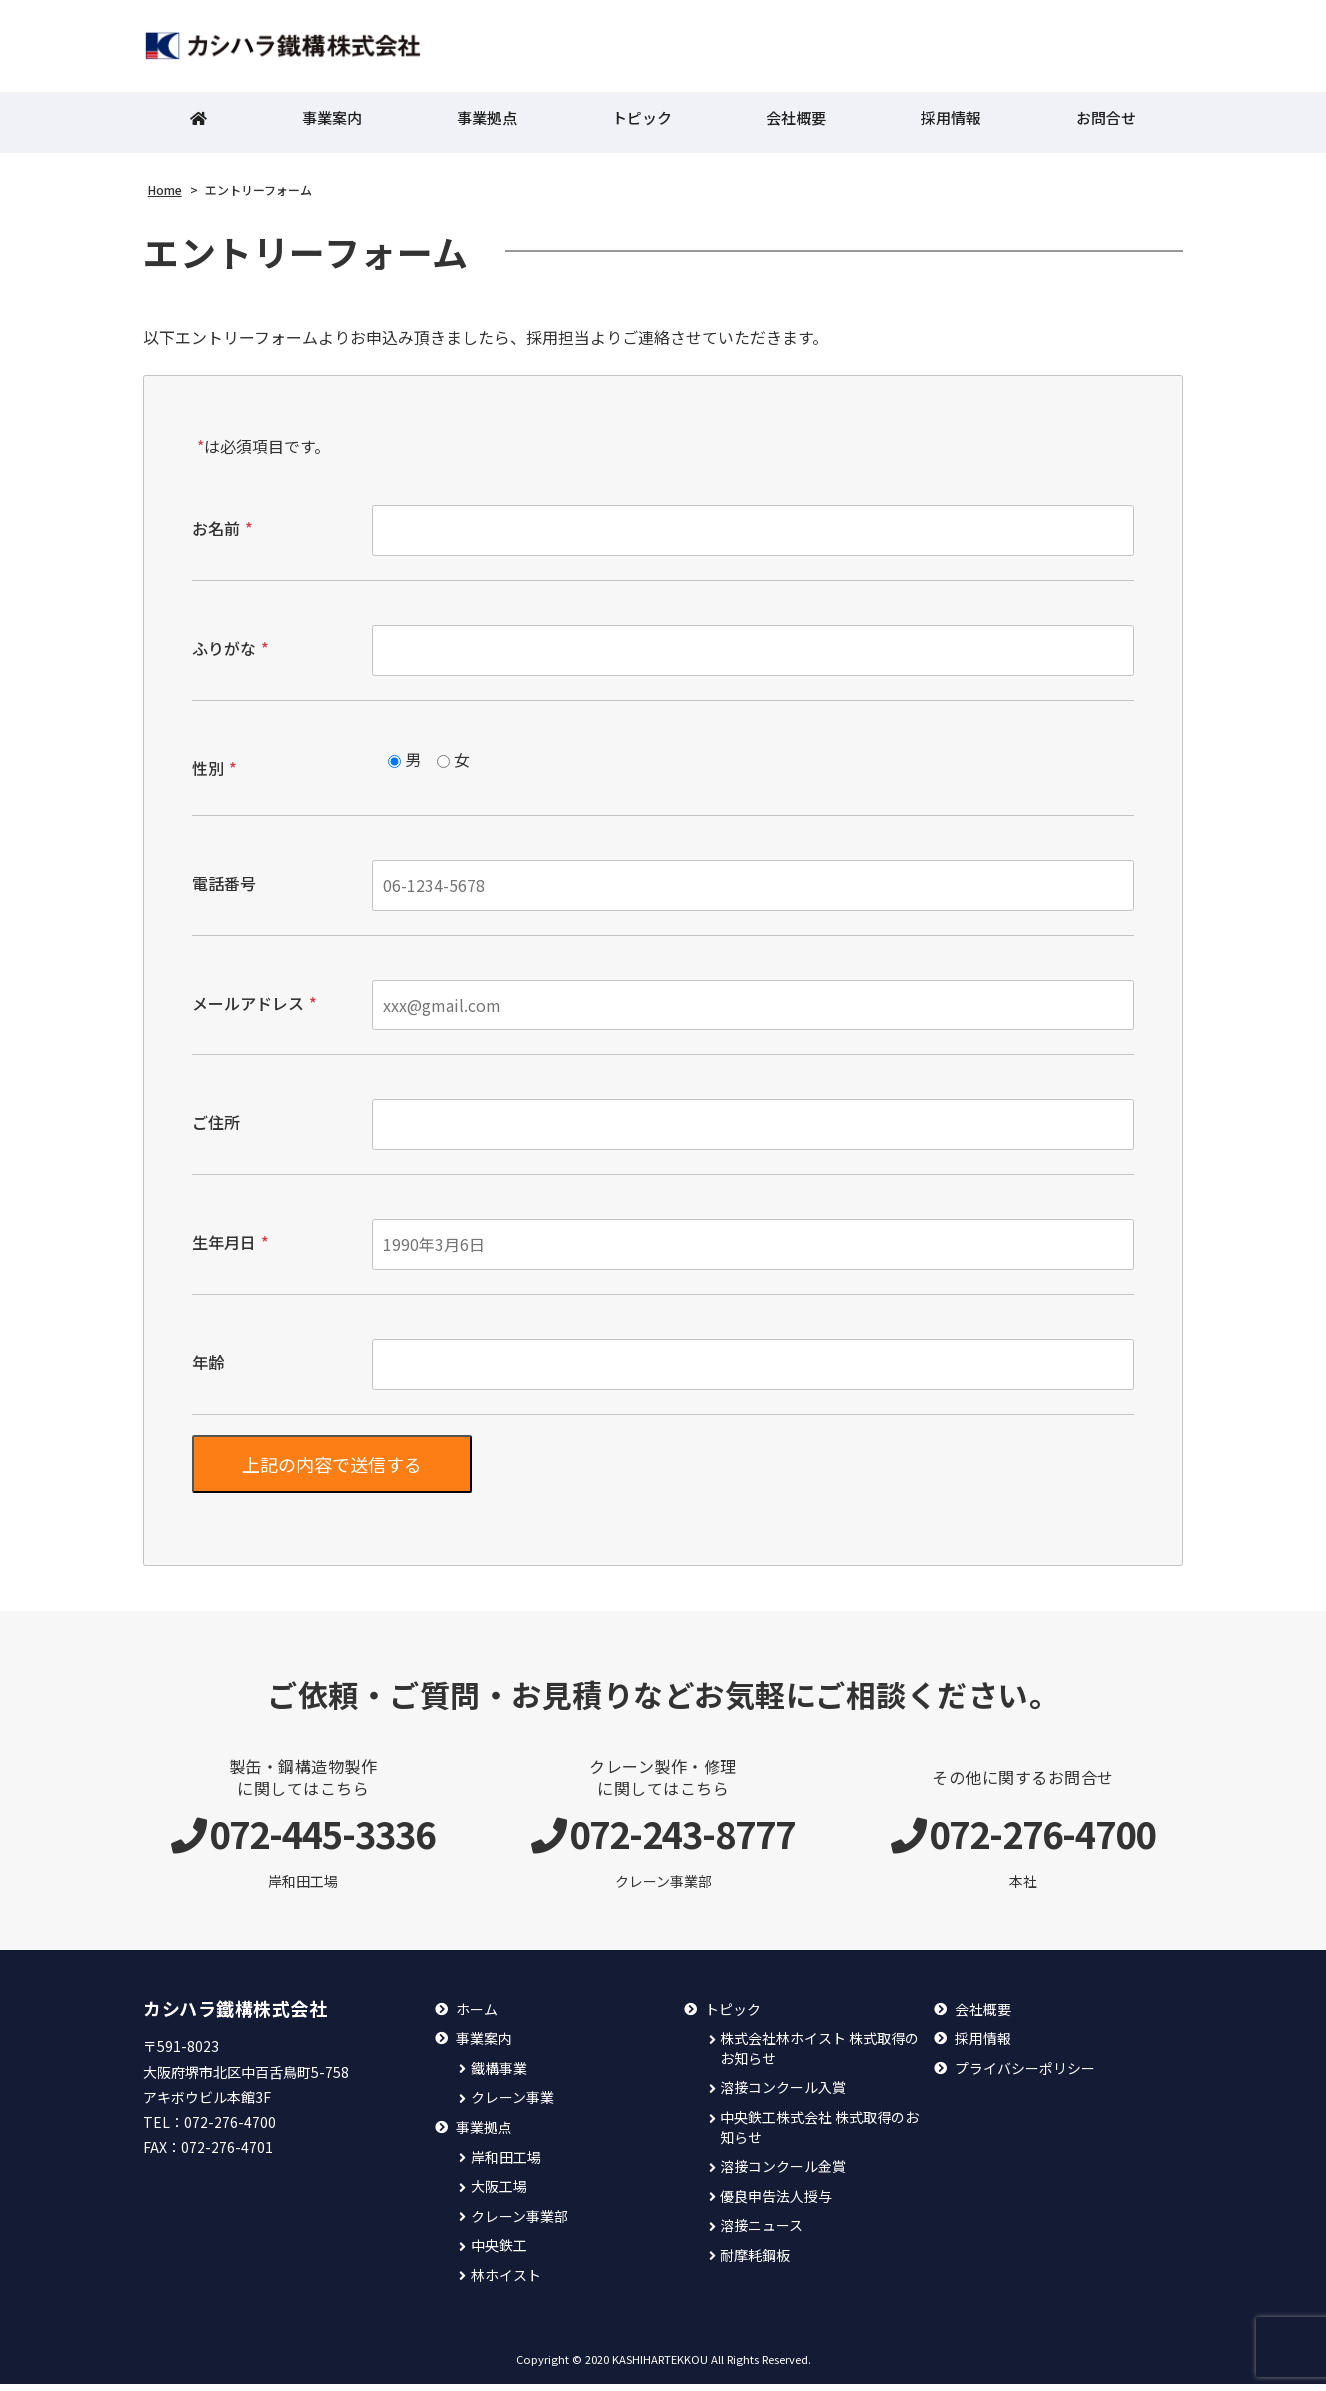 The width and height of the screenshot is (1326, 2391). What do you see at coordinates (1025, 2075) in the screenshot?
I see `プライバシーポリシー` at bounding box center [1025, 2075].